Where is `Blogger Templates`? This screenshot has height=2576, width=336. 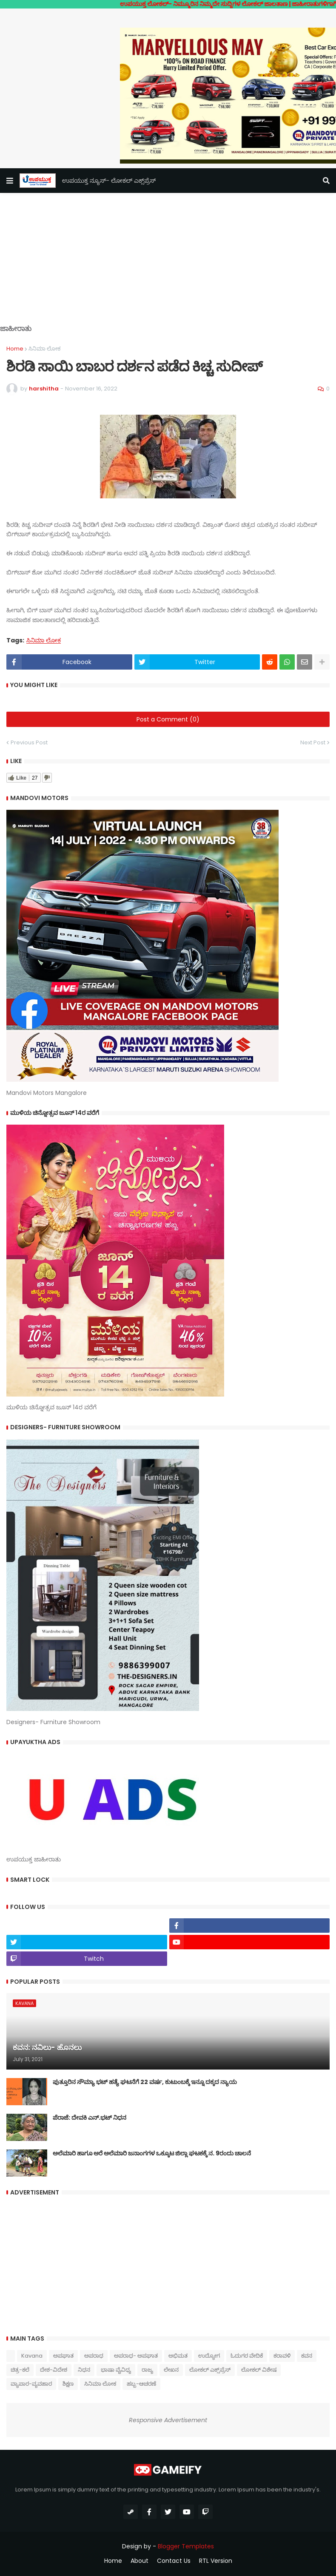 Blogger Templates is located at coordinates (186, 2546).